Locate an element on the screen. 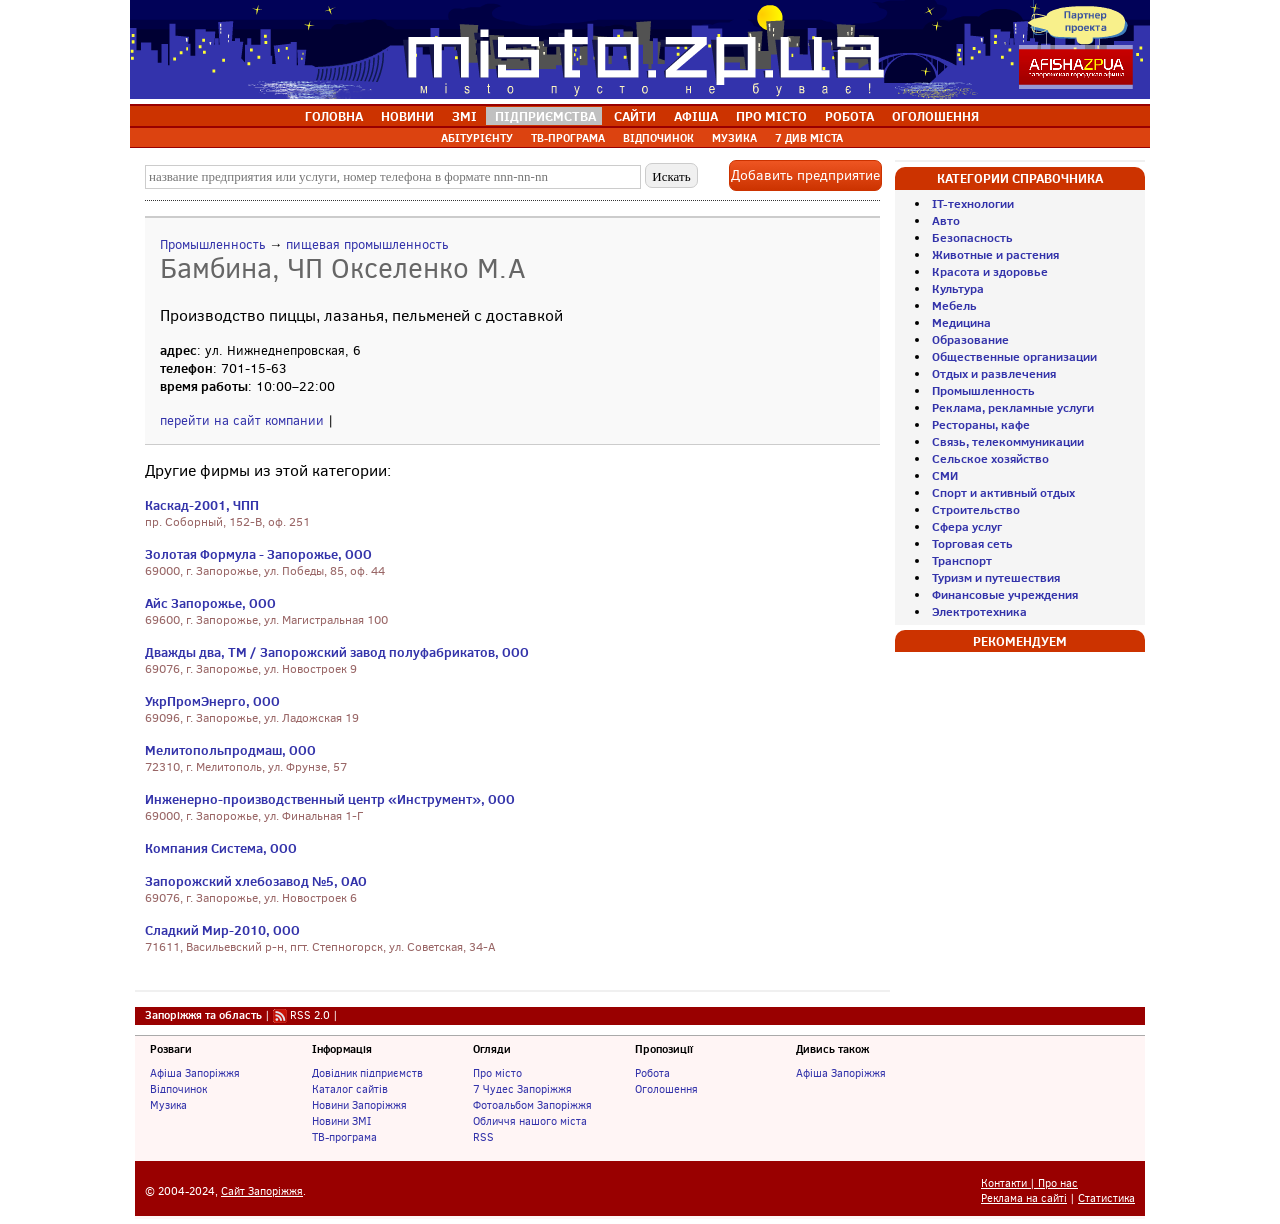  ПІДПРИЄМСТВА is located at coordinates (545, 116).